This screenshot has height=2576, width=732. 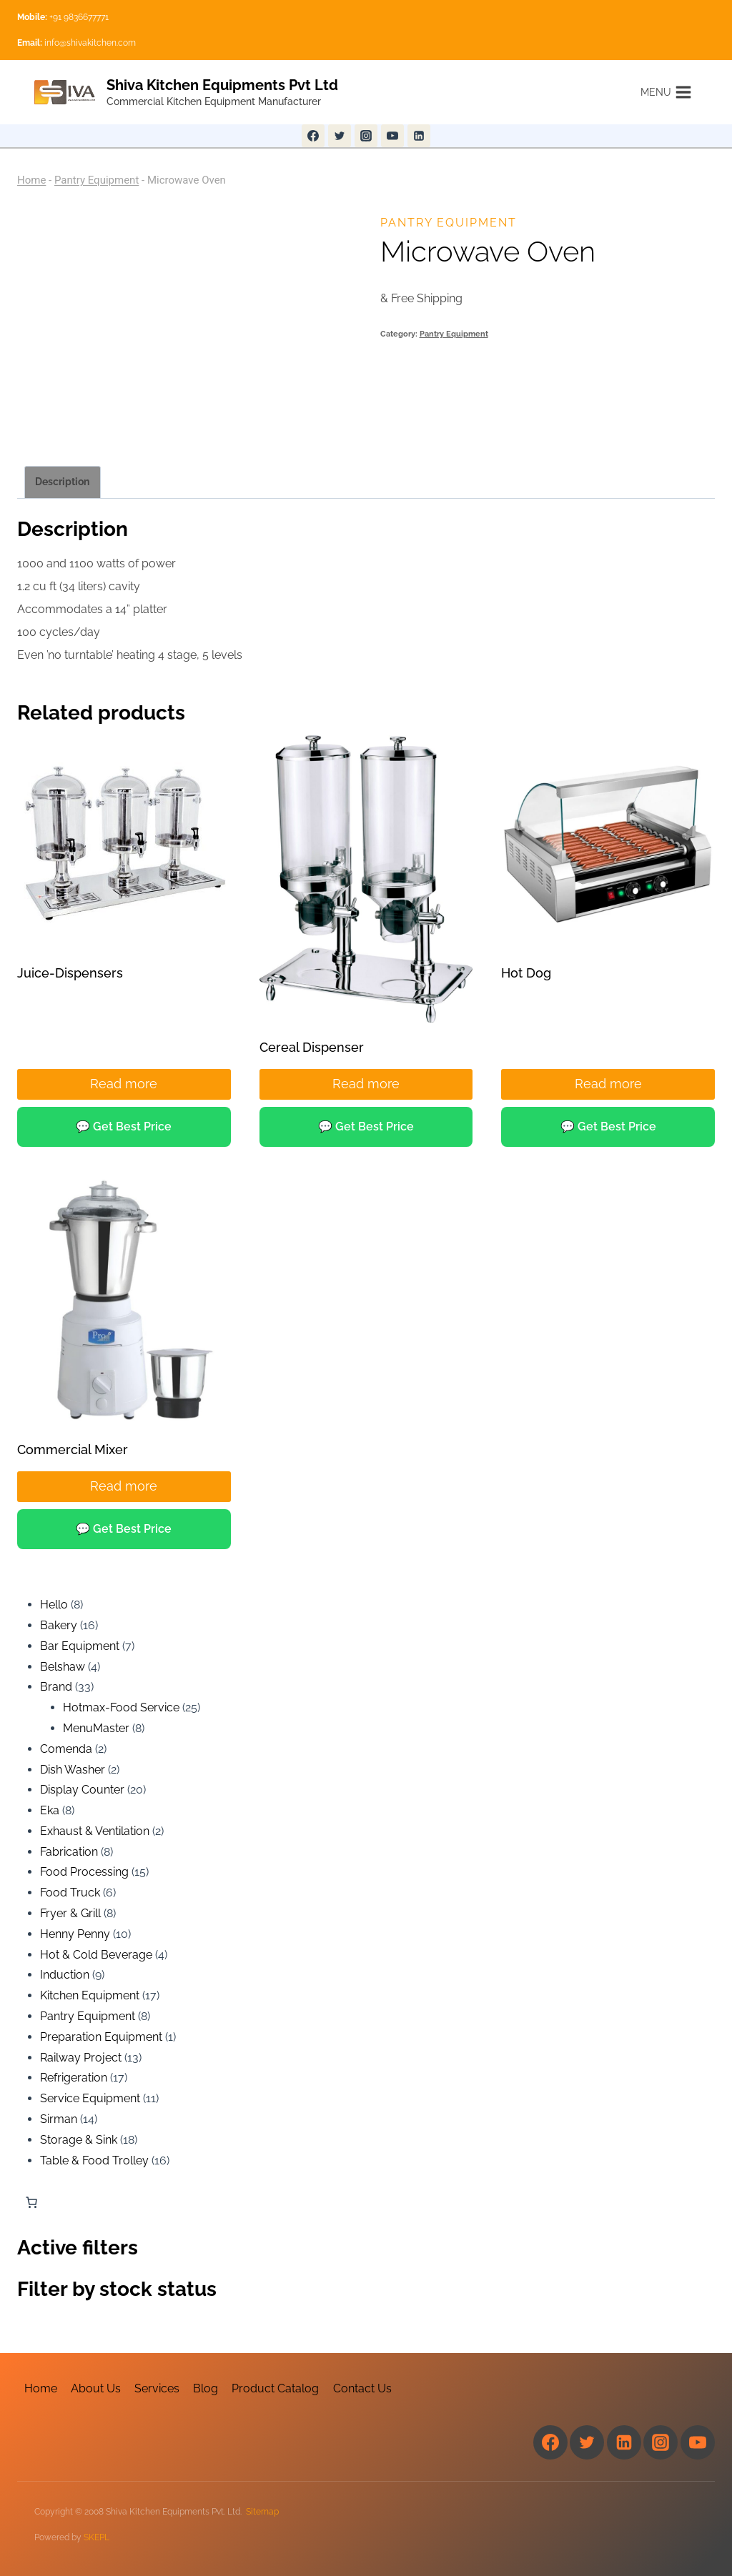 What do you see at coordinates (31, 180) in the screenshot?
I see `Home` at bounding box center [31, 180].